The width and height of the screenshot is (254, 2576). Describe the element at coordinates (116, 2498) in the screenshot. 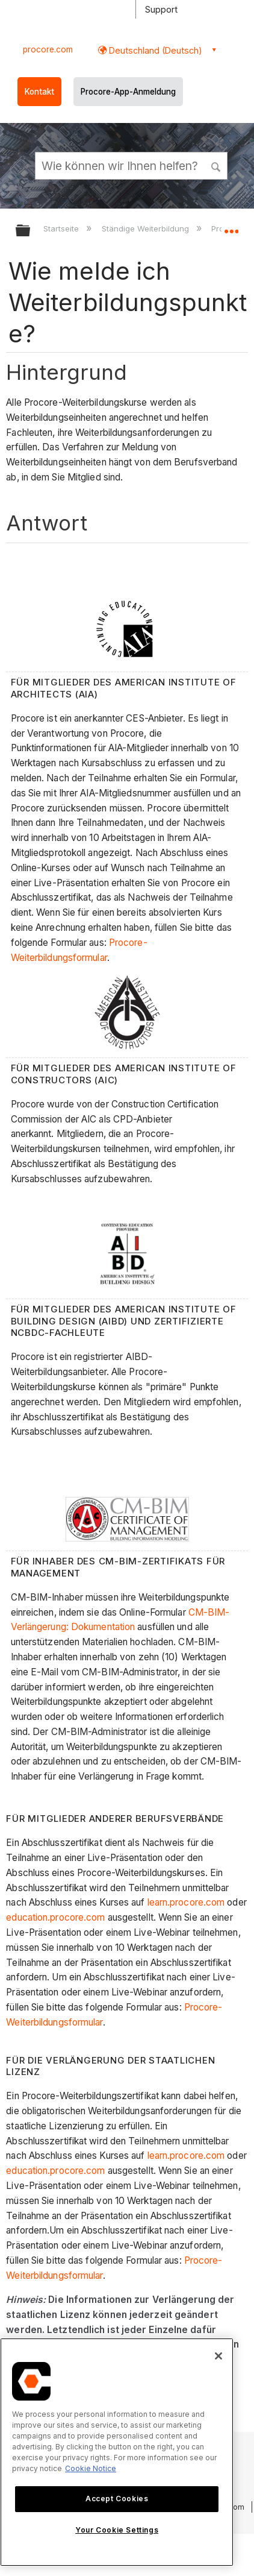

I see `Accept Cookies` at that location.